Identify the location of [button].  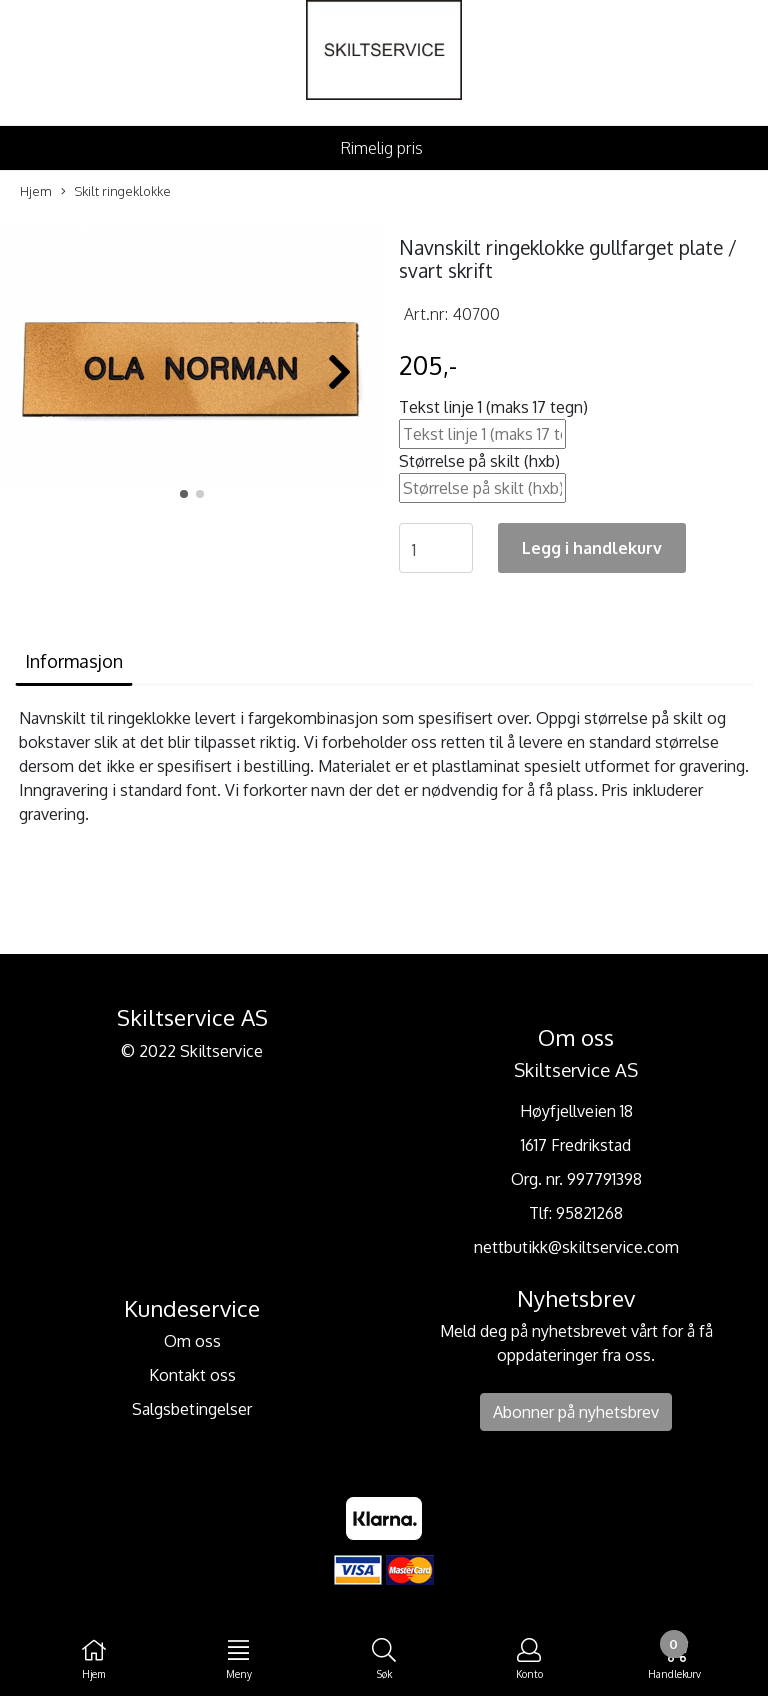
(184, 494).